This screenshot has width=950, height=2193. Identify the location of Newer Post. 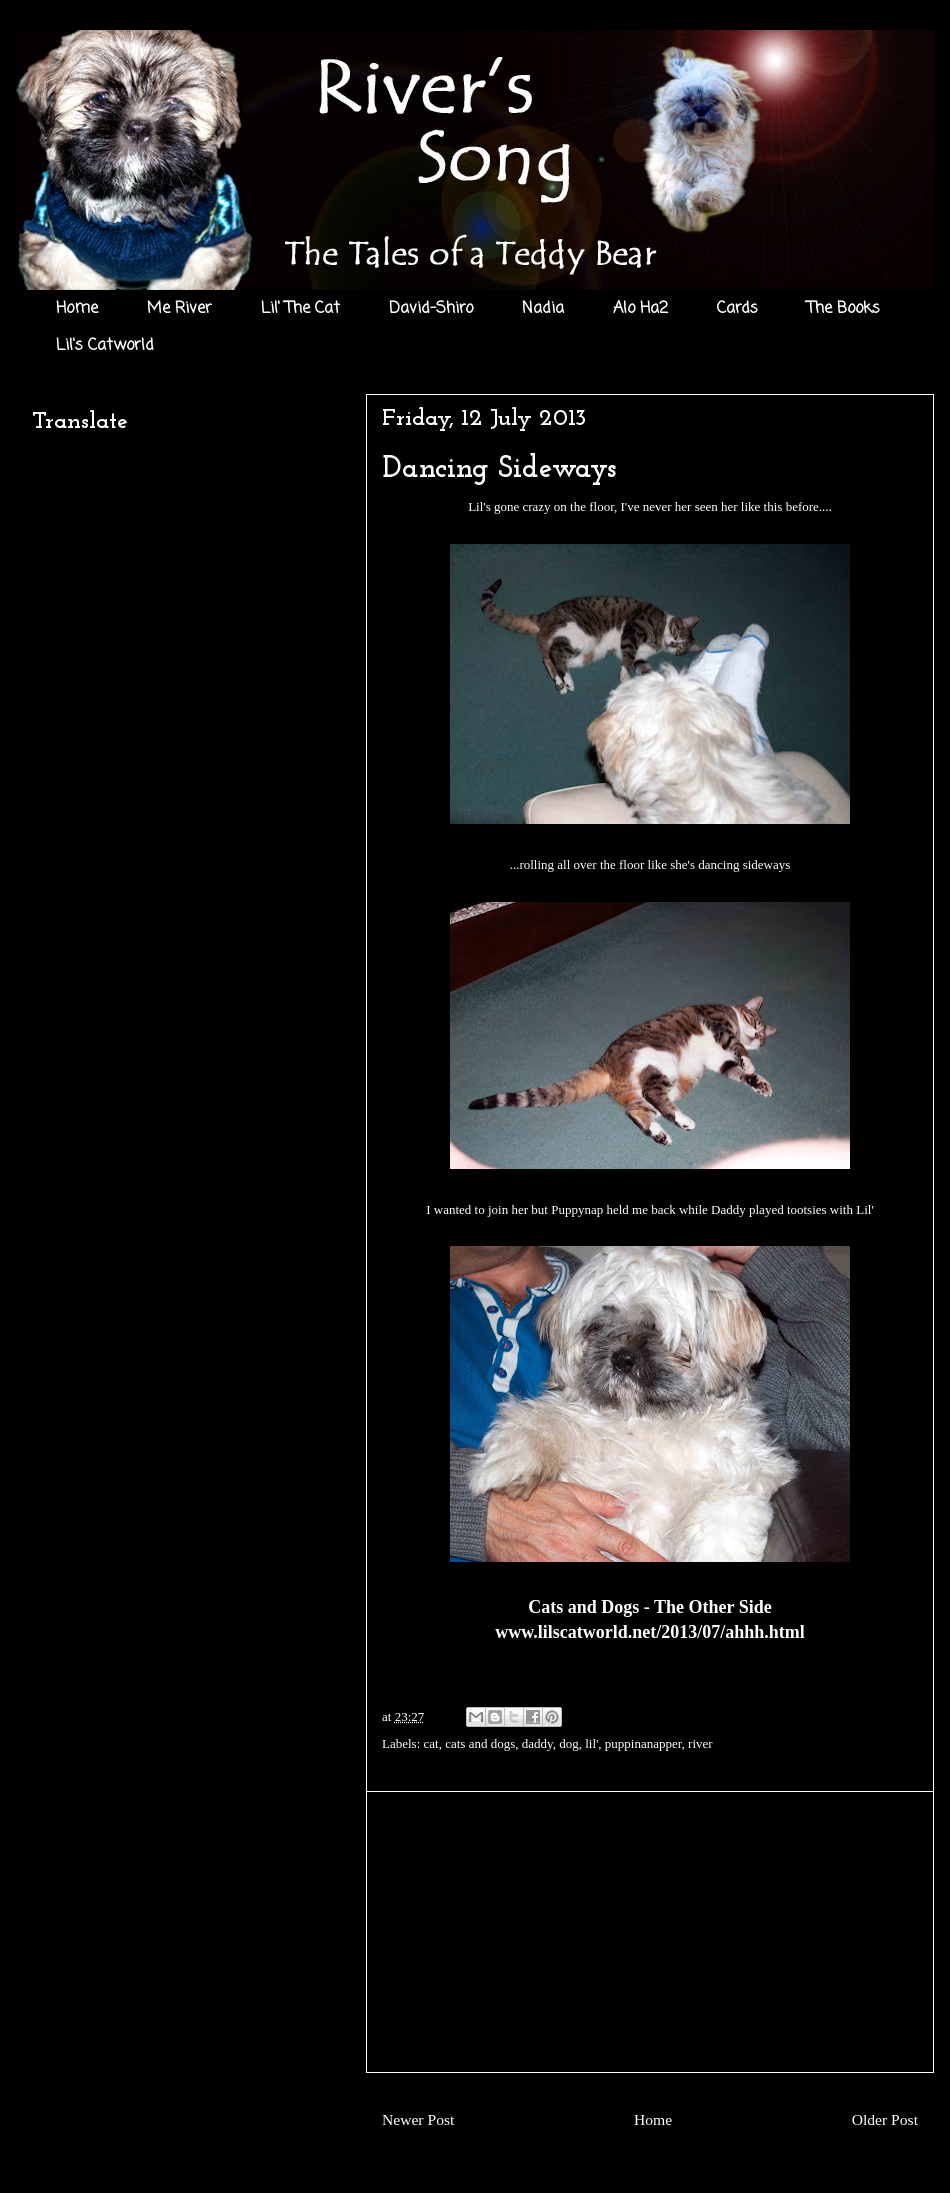
(418, 2119).